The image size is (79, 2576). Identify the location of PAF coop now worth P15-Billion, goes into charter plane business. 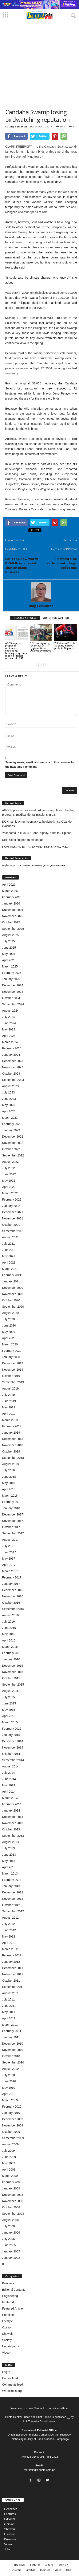
(22, 560).